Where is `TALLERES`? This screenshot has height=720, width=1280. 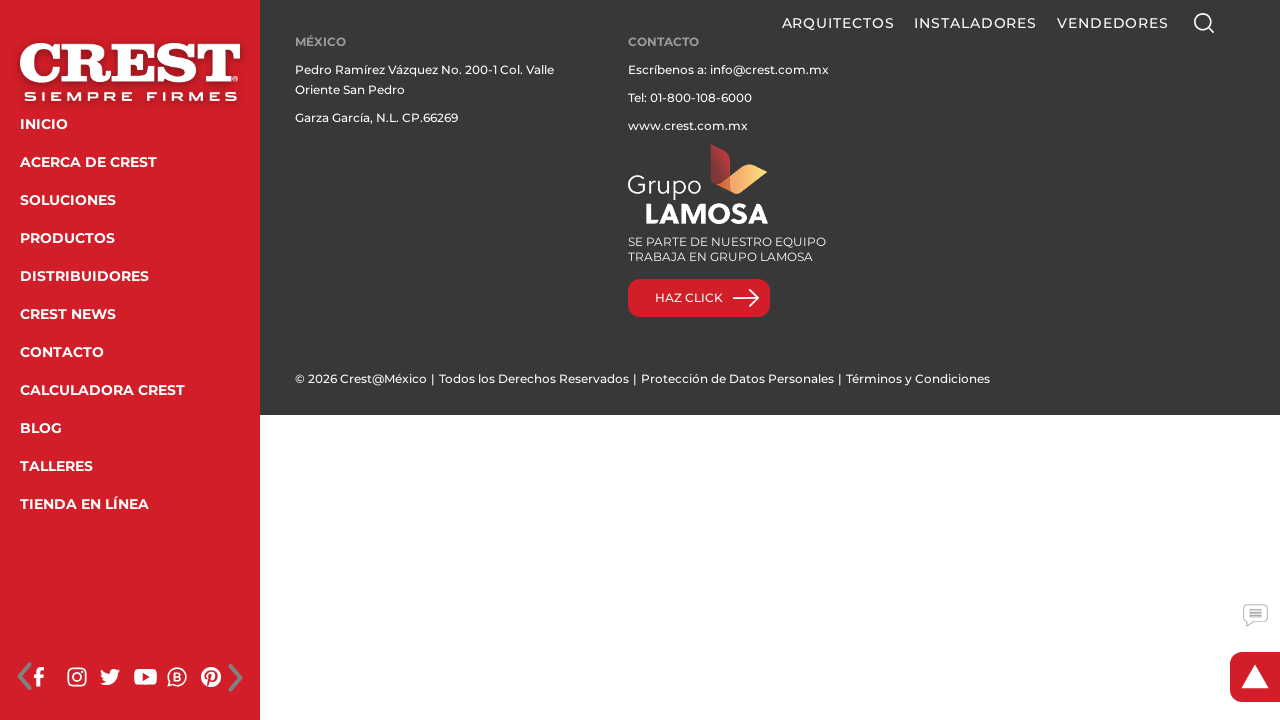
TALLERES is located at coordinates (56, 466).